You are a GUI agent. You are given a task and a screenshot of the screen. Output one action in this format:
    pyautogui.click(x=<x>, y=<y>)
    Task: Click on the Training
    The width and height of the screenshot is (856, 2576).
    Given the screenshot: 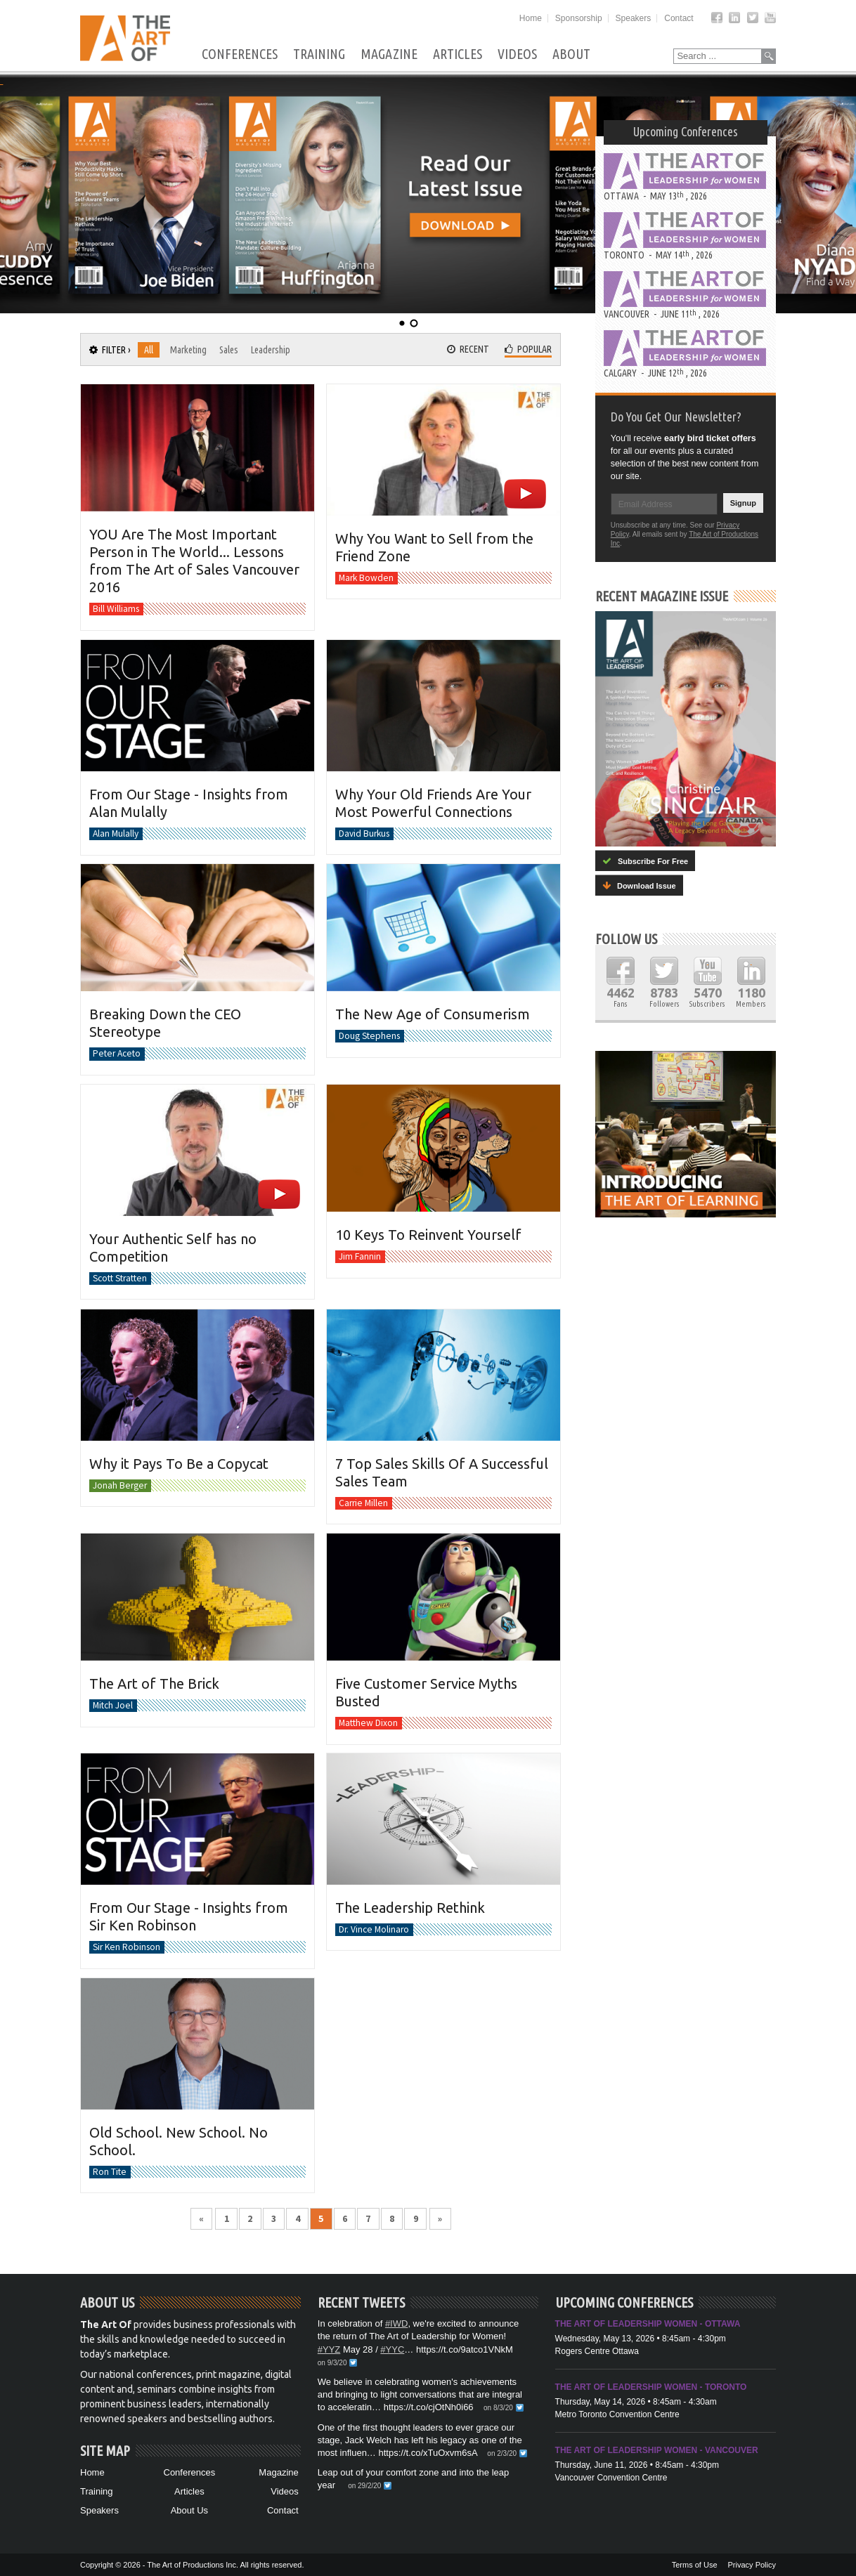 What is the action you would take?
    pyautogui.click(x=319, y=54)
    